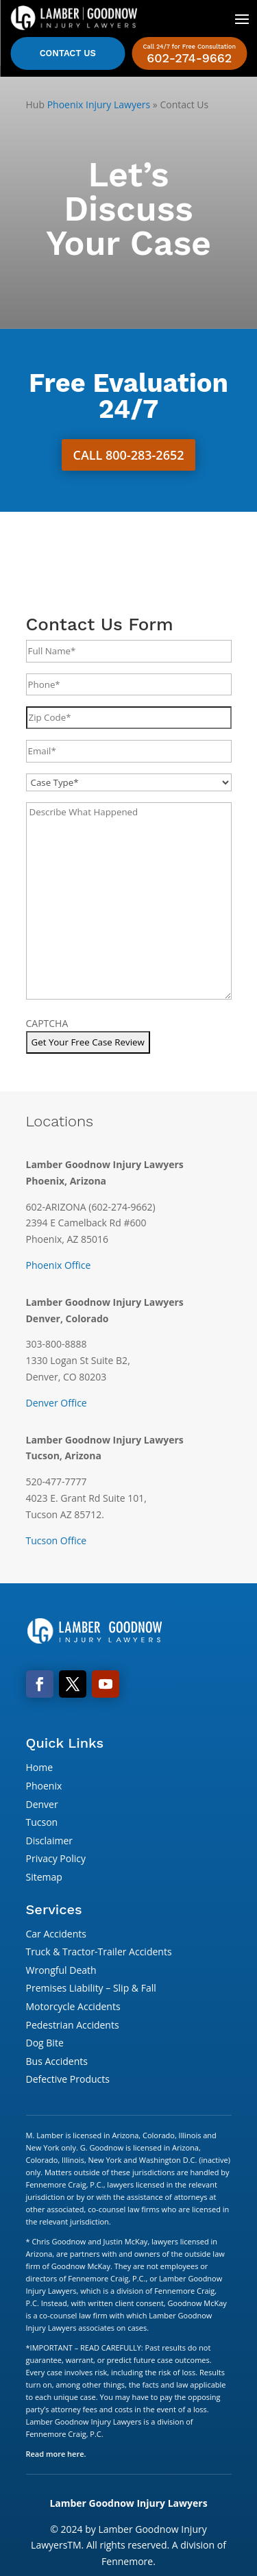  Describe the element at coordinates (56, 1858) in the screenshot. I see `Privacy Policy` at that location.